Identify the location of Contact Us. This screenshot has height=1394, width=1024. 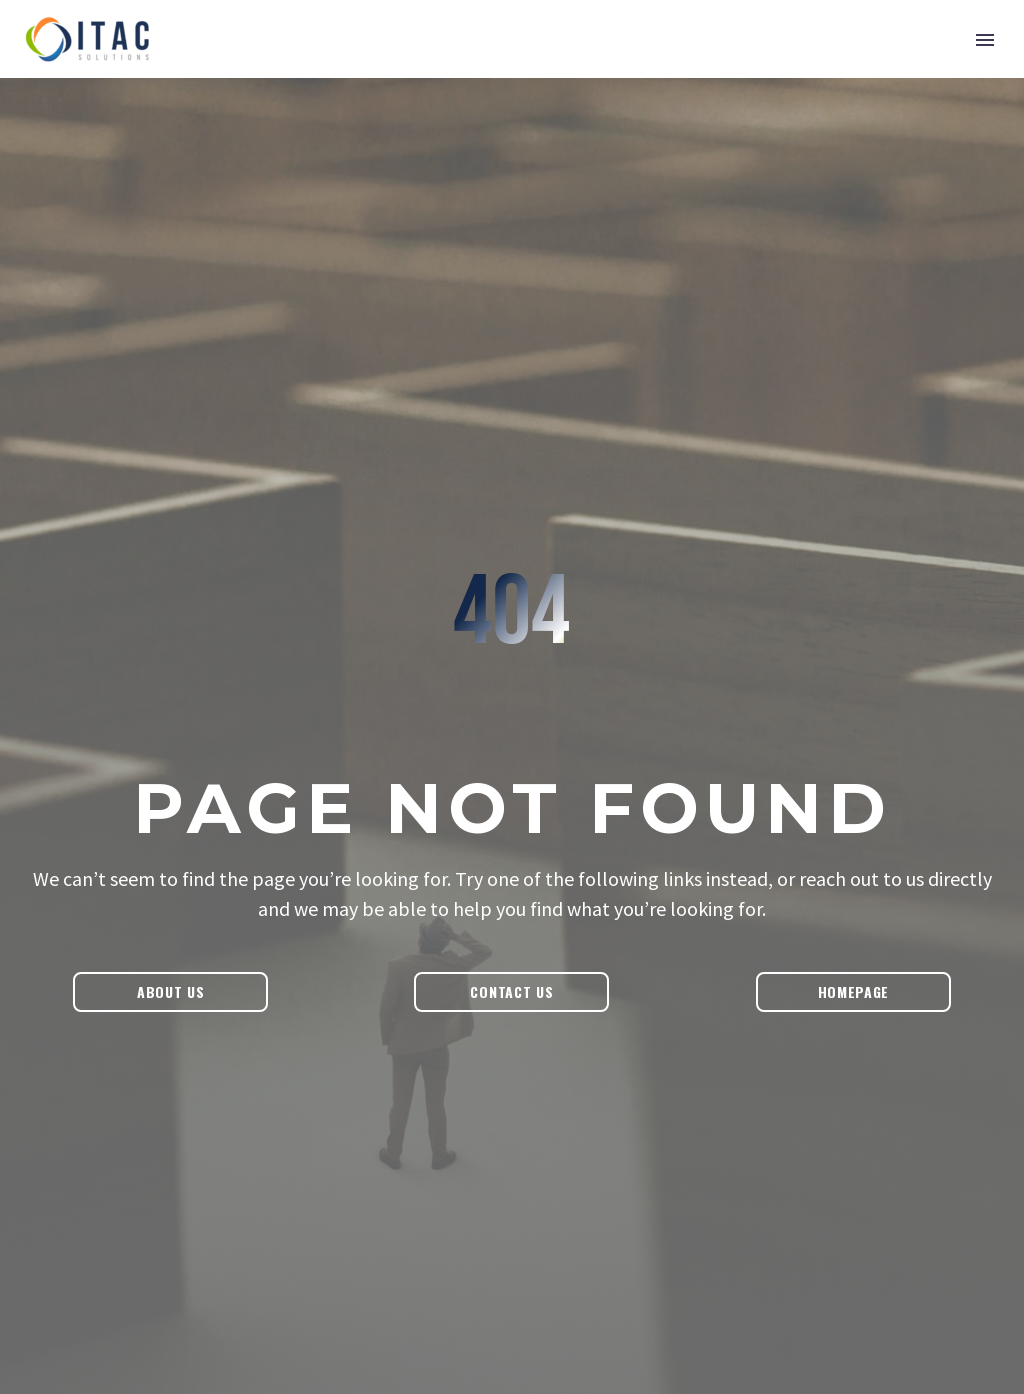
(511, 991).